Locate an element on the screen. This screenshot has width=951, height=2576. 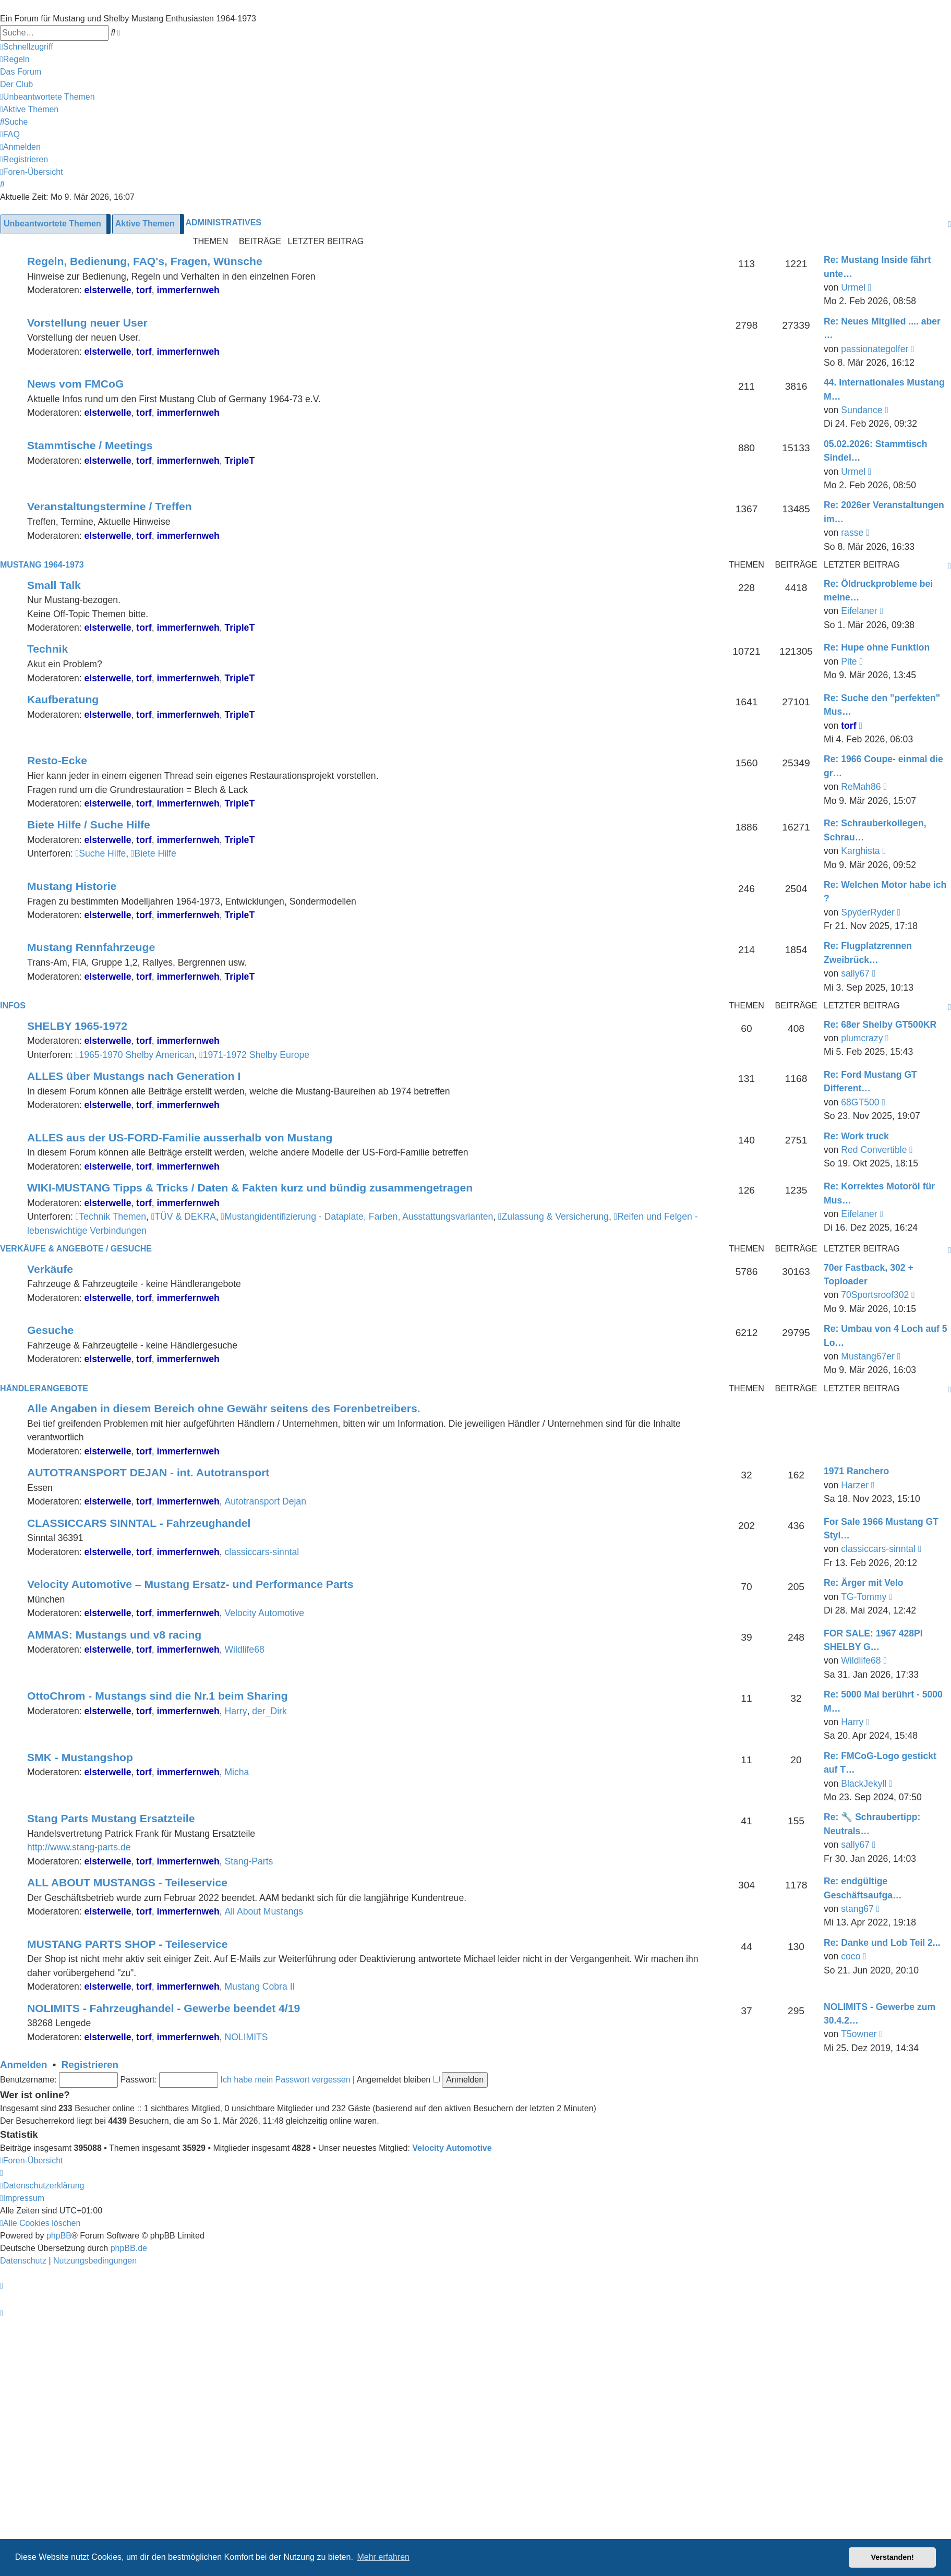
Wildlife68 is located at coordinates (244, 1649).